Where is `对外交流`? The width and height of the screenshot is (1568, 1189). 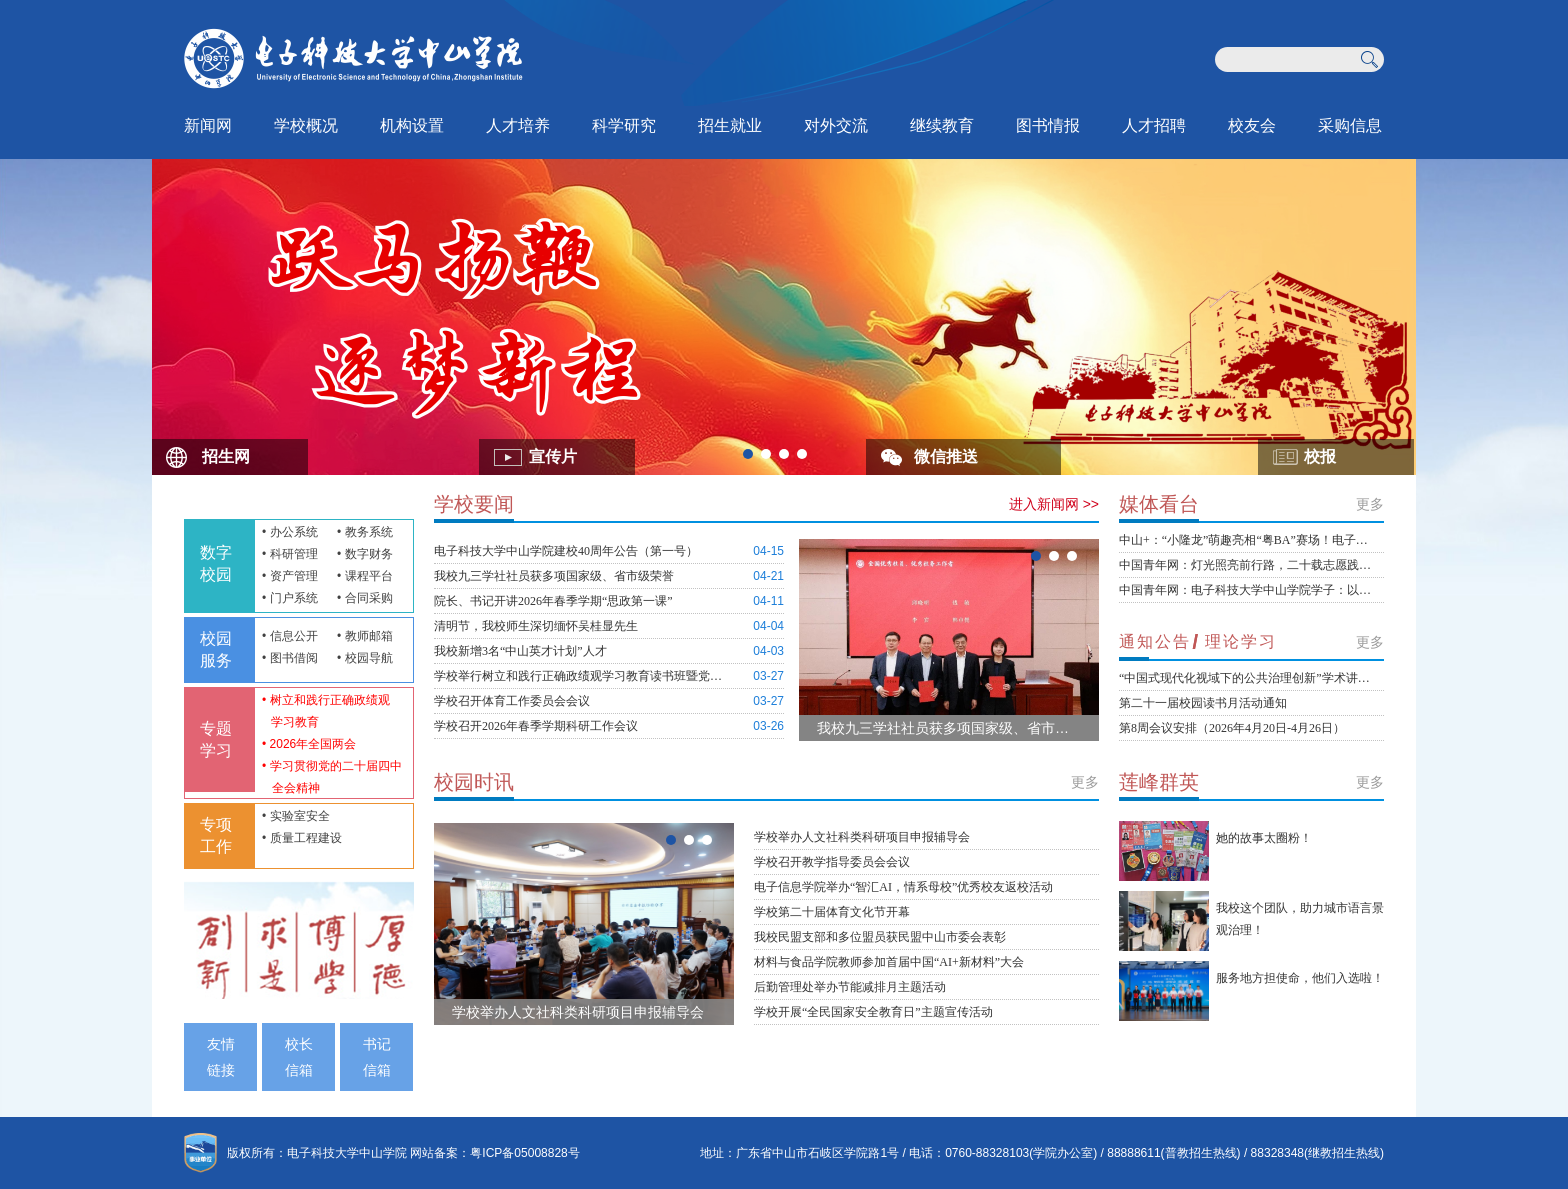
对外交流 is located at coordinates (836, 125).